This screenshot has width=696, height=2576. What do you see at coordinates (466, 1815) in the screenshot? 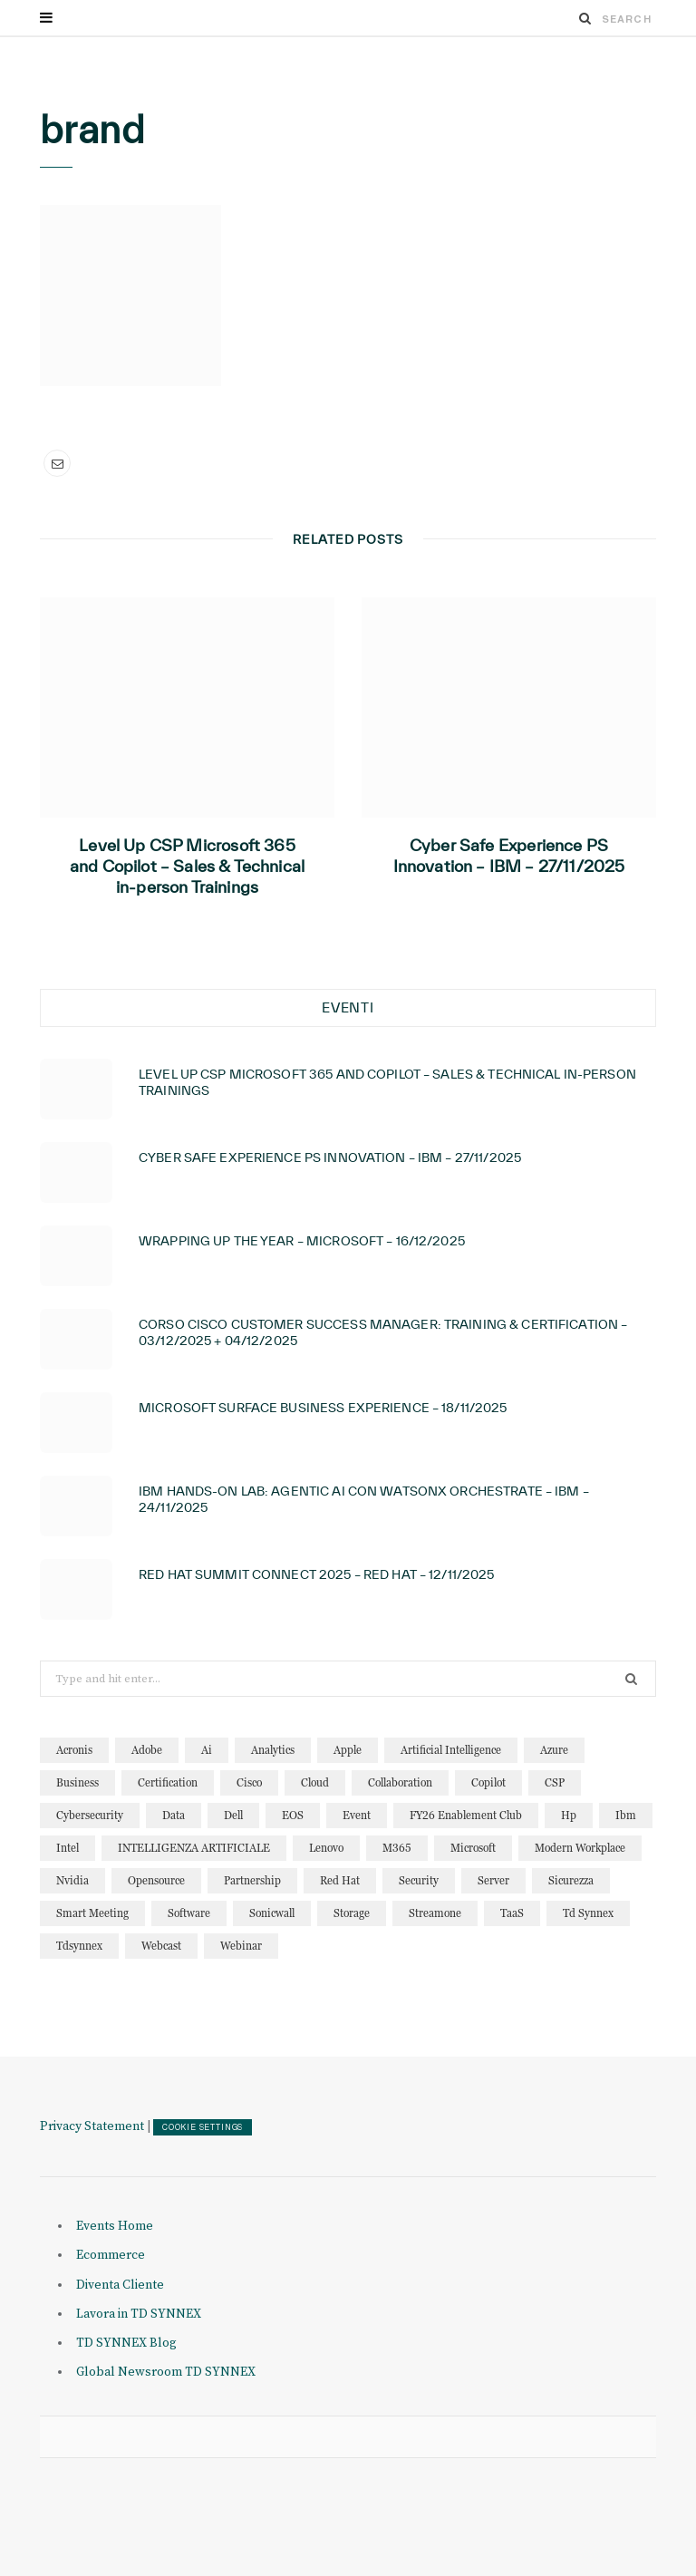
I see `FY26 Enablement Club [FY26 Enablement Club (23 elementi)]` at bounding box center [466, 1815].